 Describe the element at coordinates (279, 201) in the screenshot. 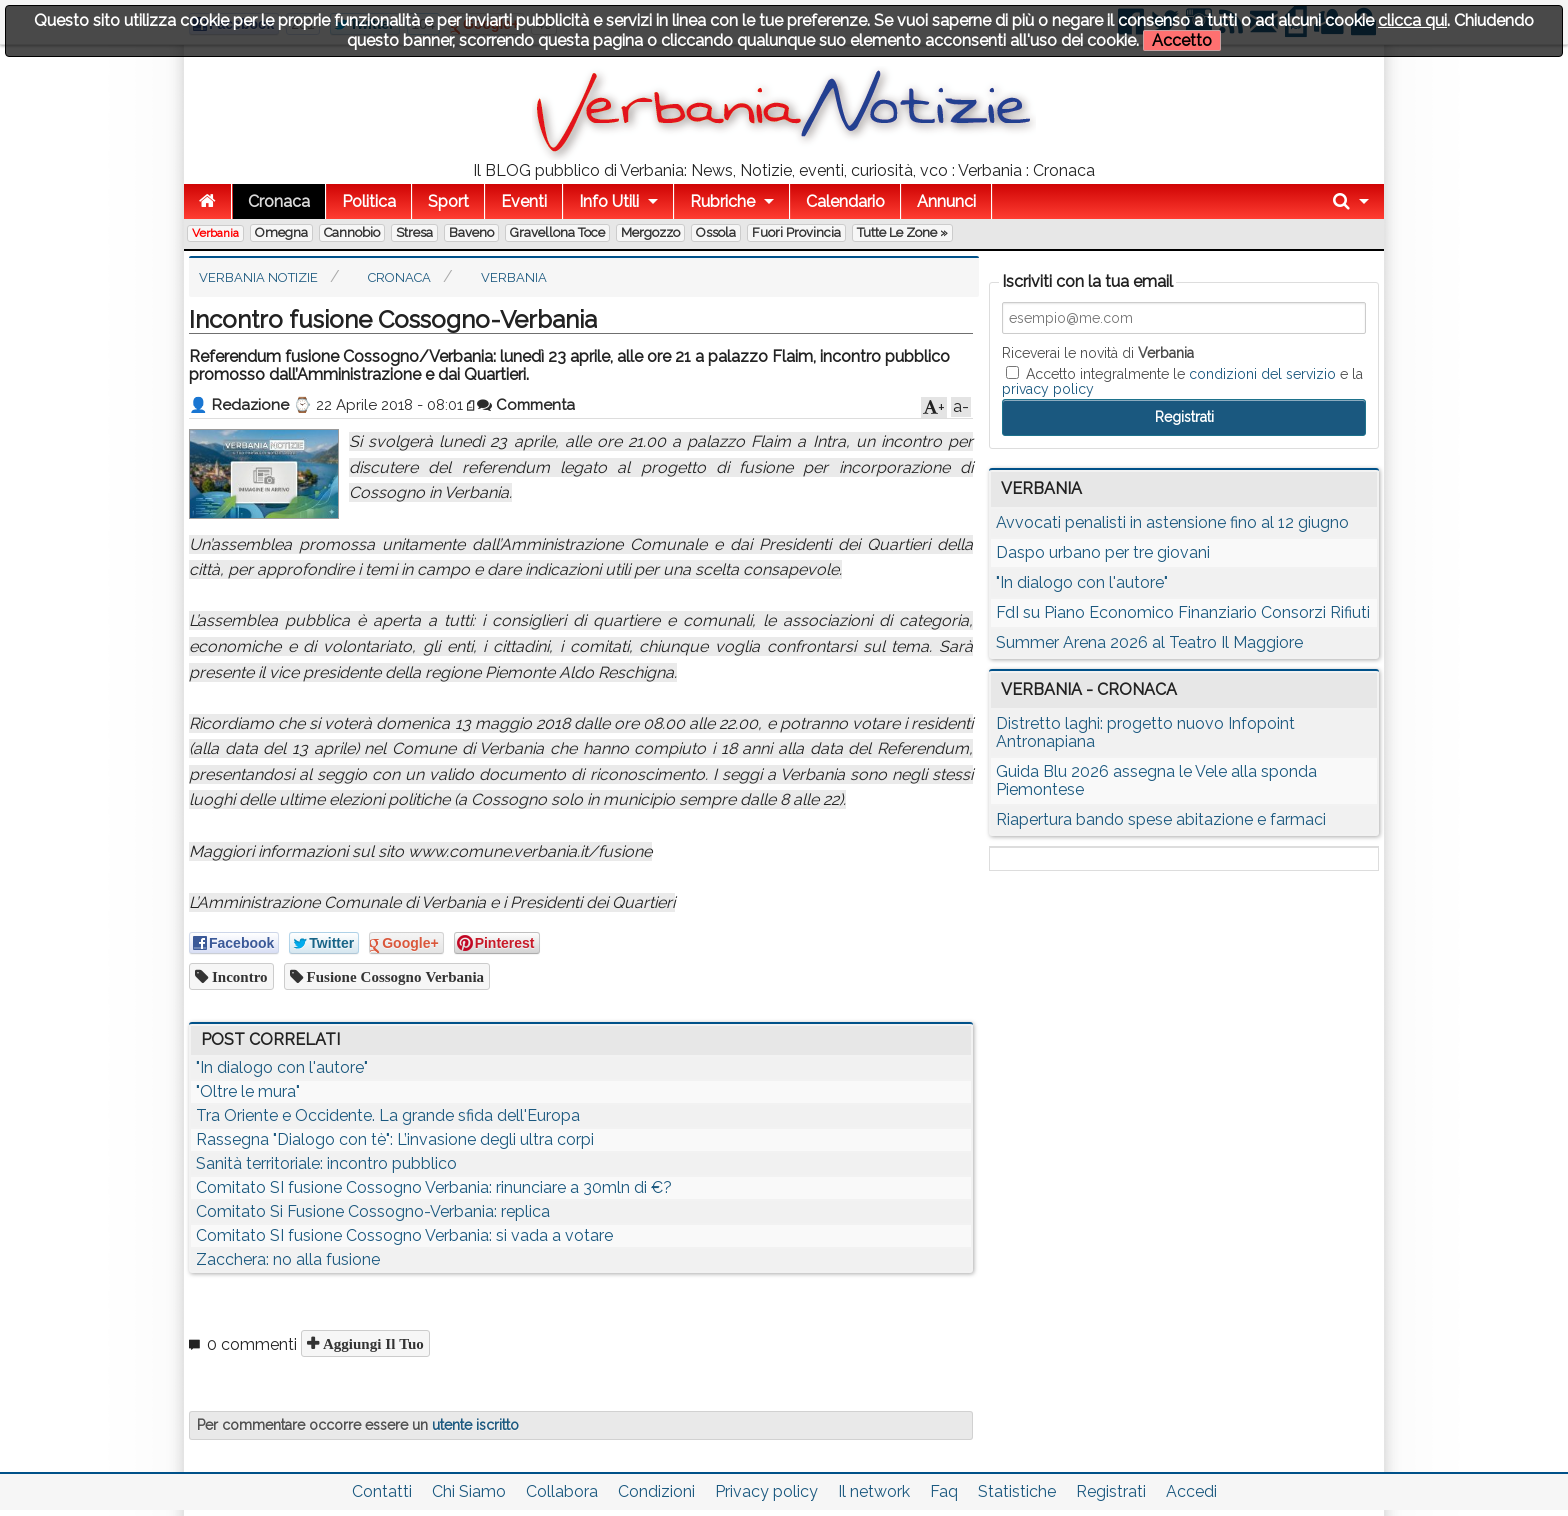

I see `Cronaca` at that location.